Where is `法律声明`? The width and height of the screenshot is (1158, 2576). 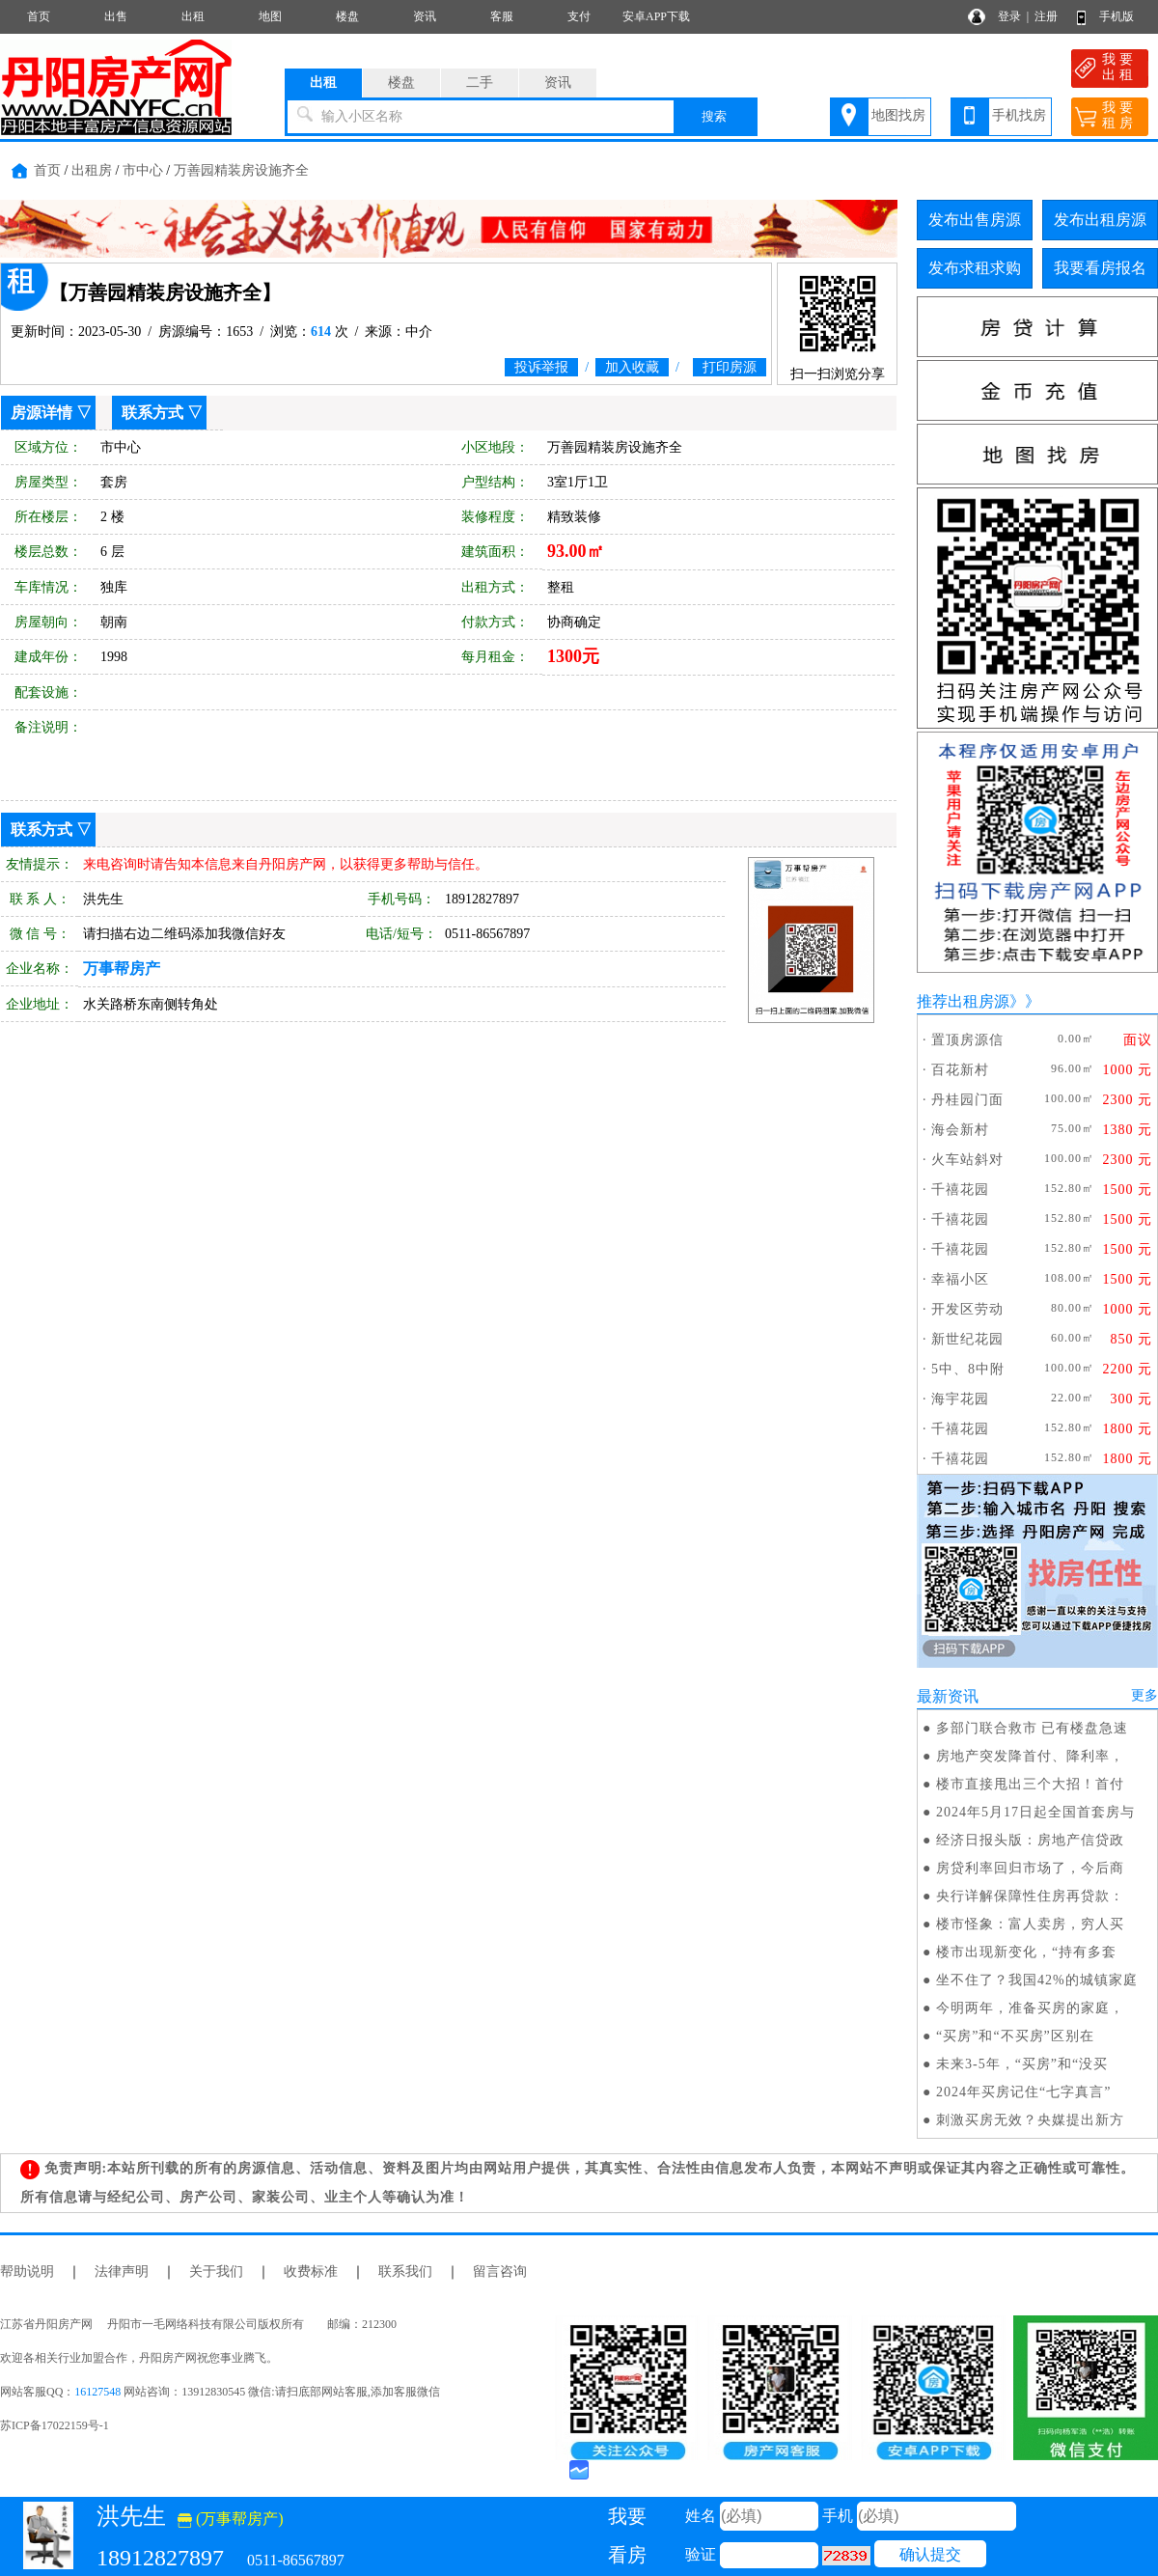 法律声明 is located at coordinates (122, 2271).